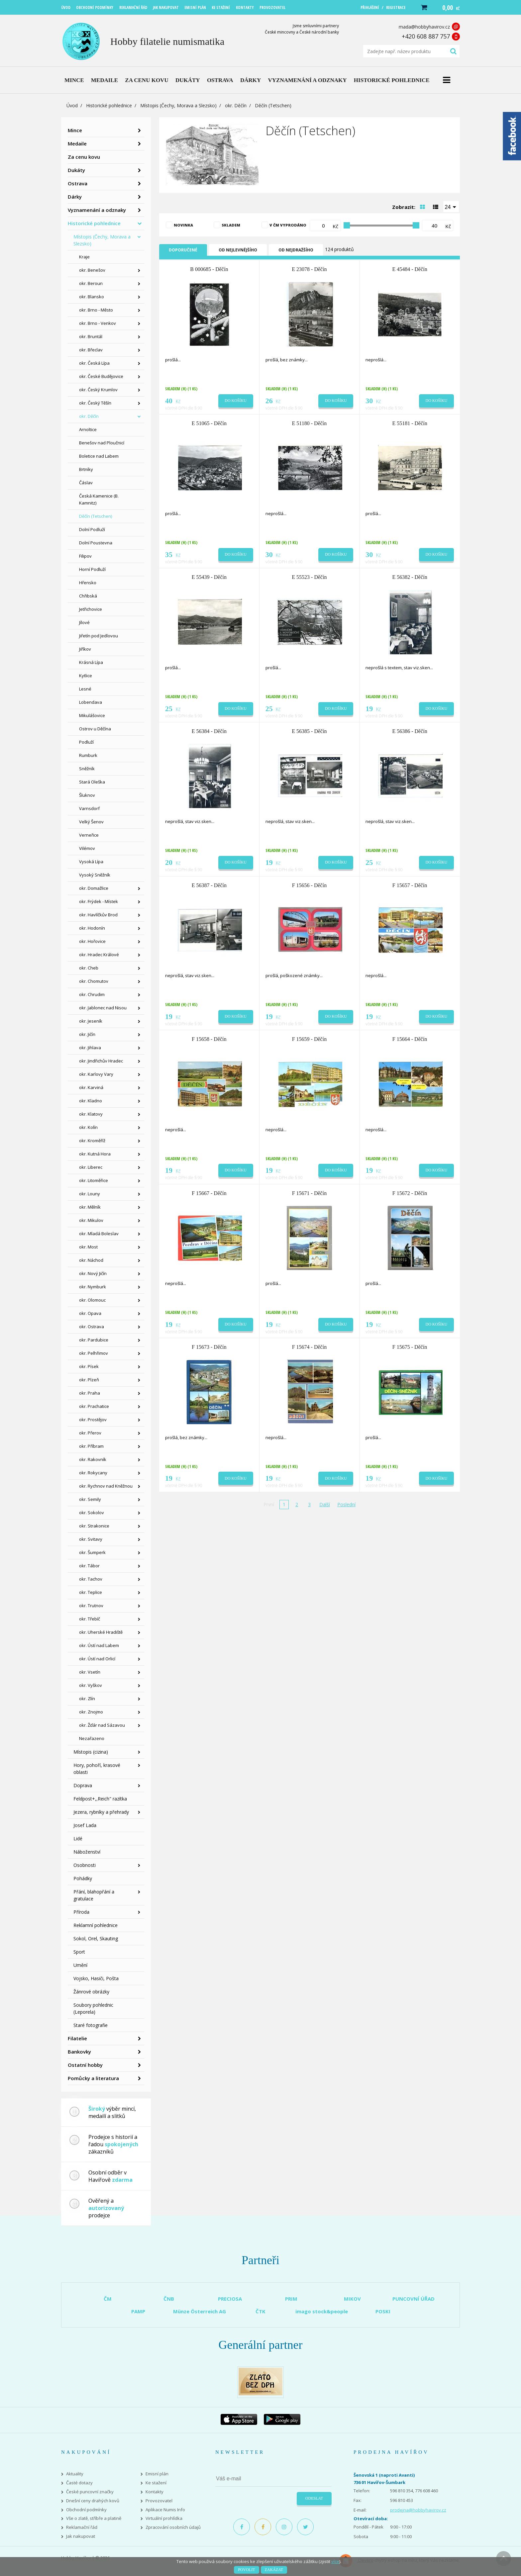  I want to click on Dnešní ceny drahých kovů, so click(92, 2500).